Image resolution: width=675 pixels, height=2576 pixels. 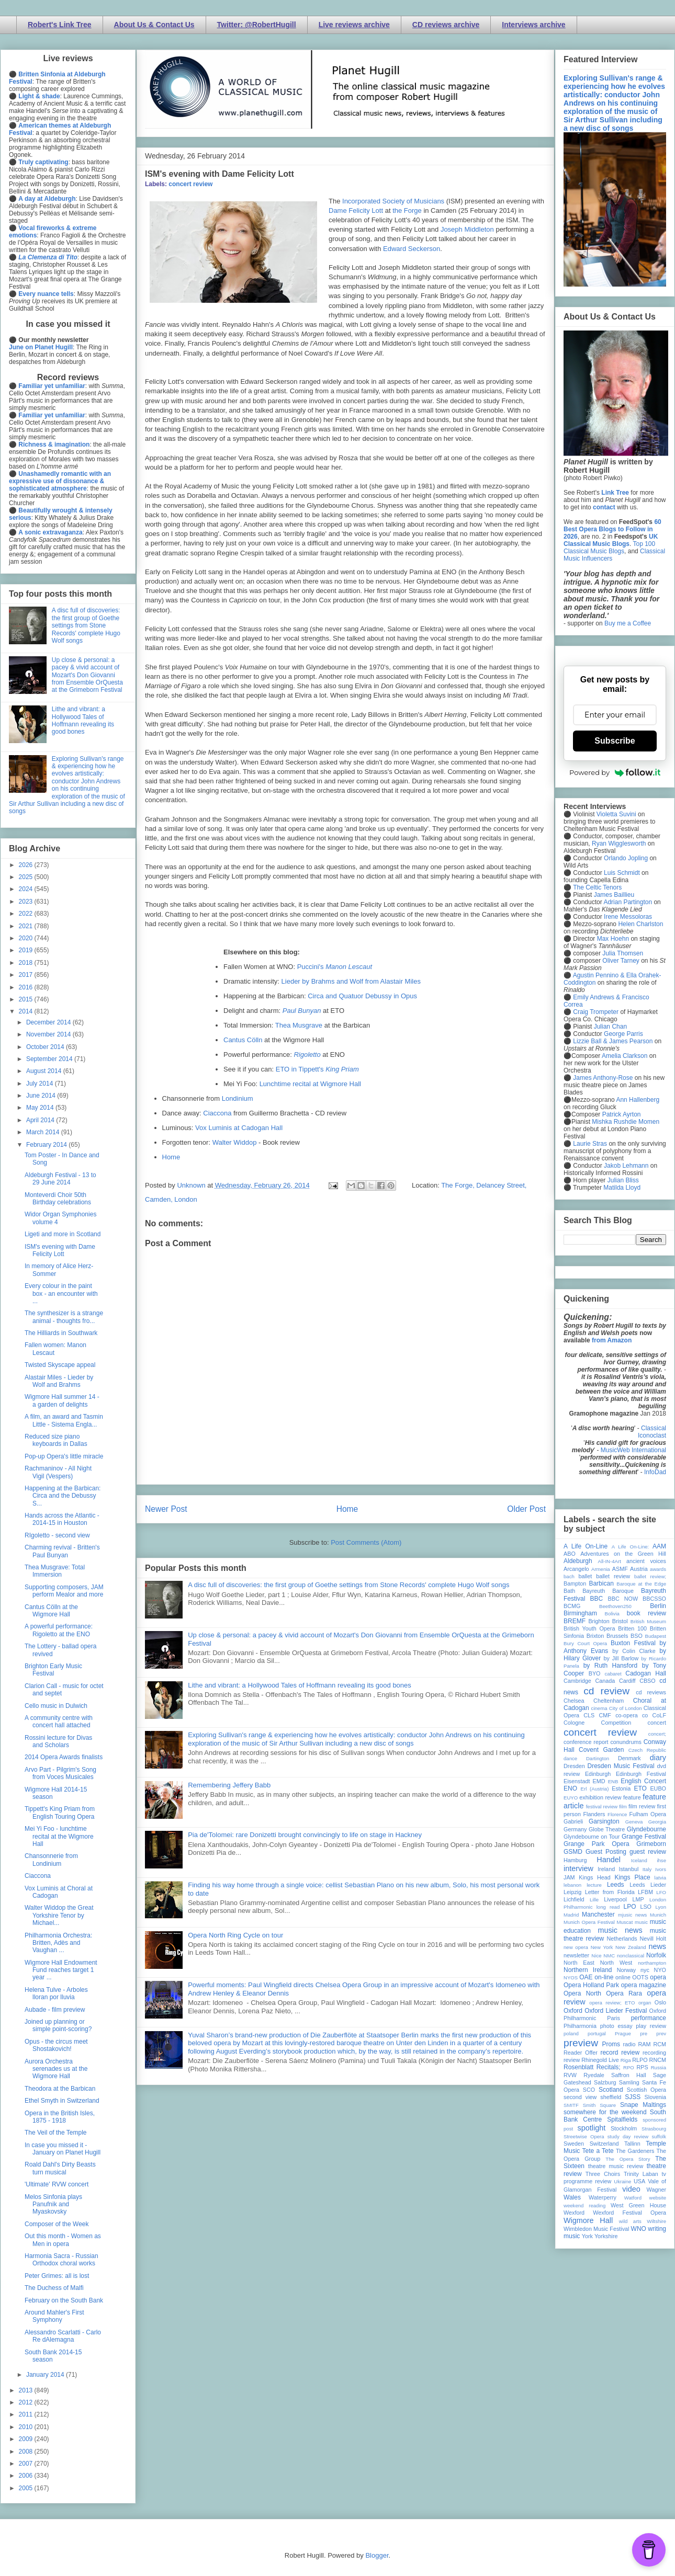 What do you see at coordinates (612, 2002) in the screenshot?
I see `opera review; ETO` at bounding box center [612, 2002].